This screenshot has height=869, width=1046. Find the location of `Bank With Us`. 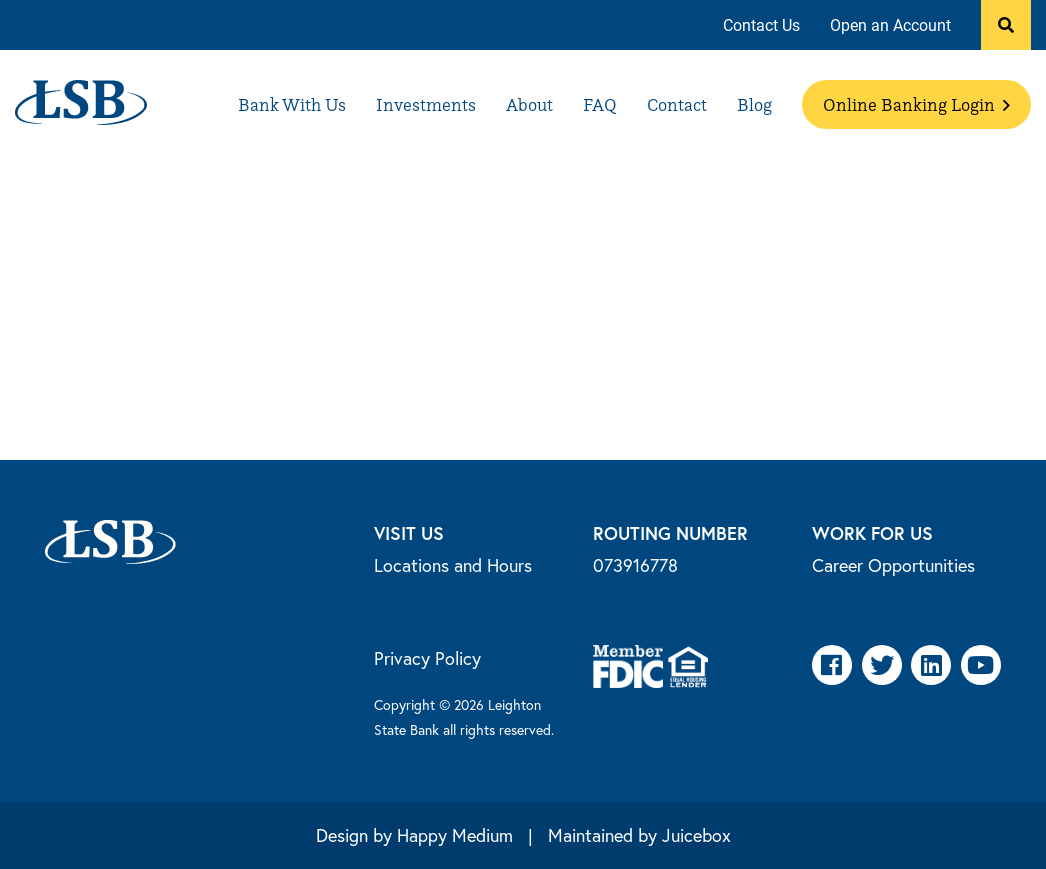

Bank With Us is located at coordinates (292, 104).